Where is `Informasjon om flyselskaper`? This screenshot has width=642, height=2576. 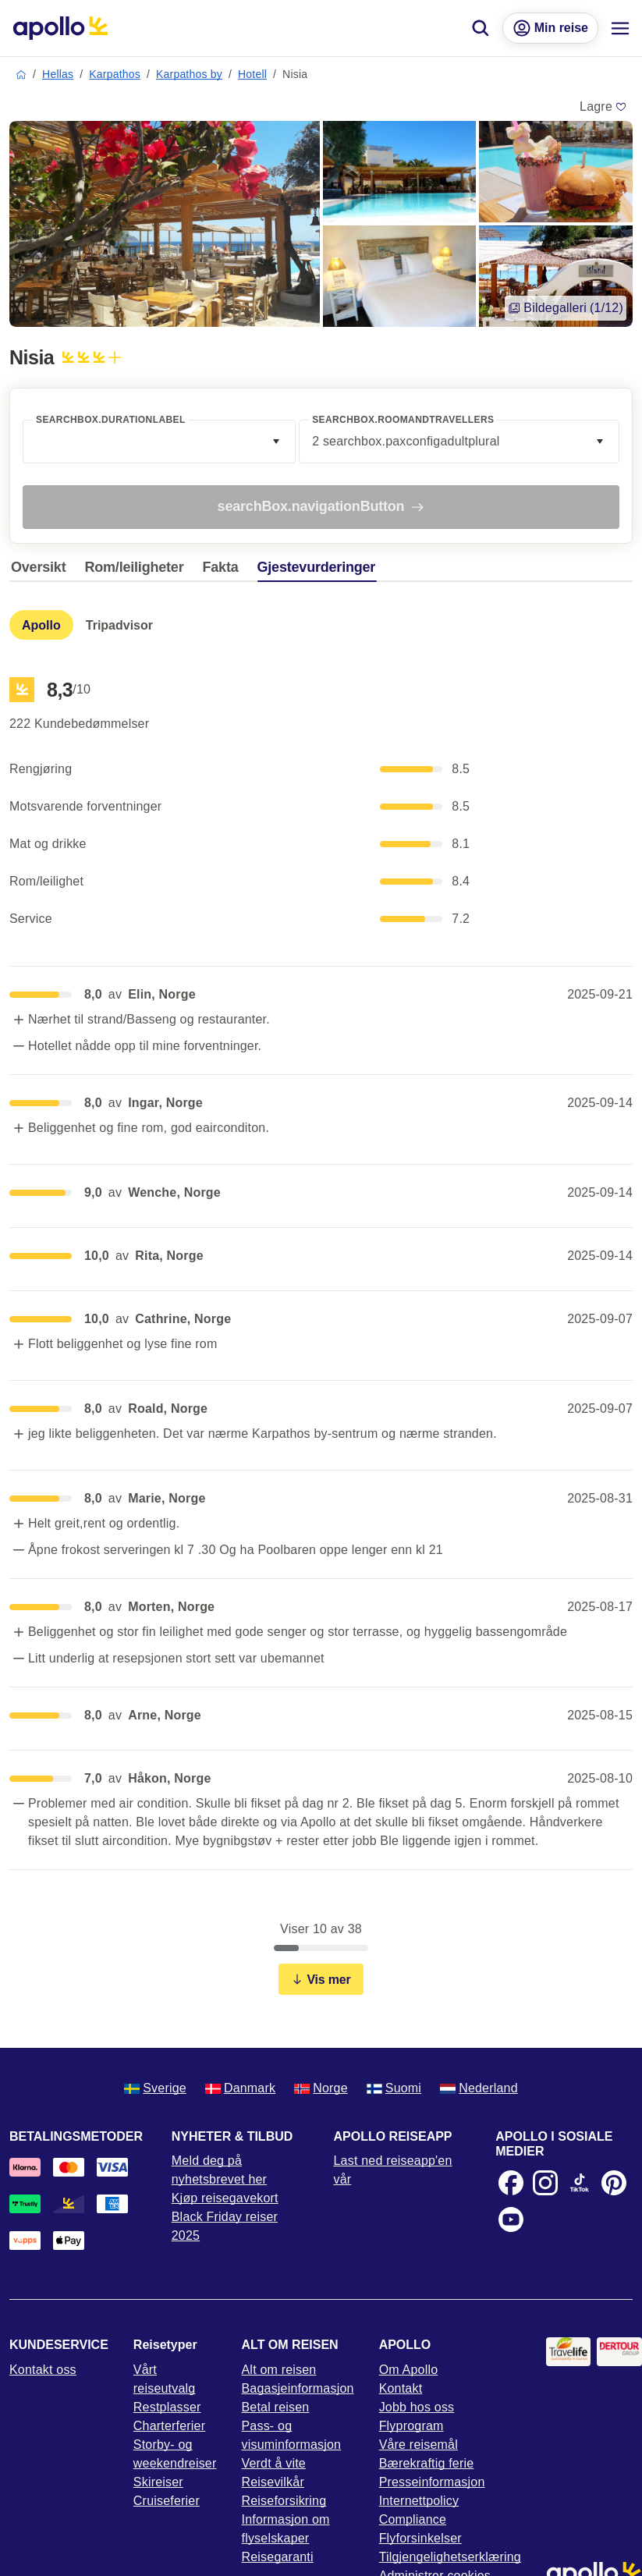 Informasjon om flyselskaper is located at coordinates (286, 2529).